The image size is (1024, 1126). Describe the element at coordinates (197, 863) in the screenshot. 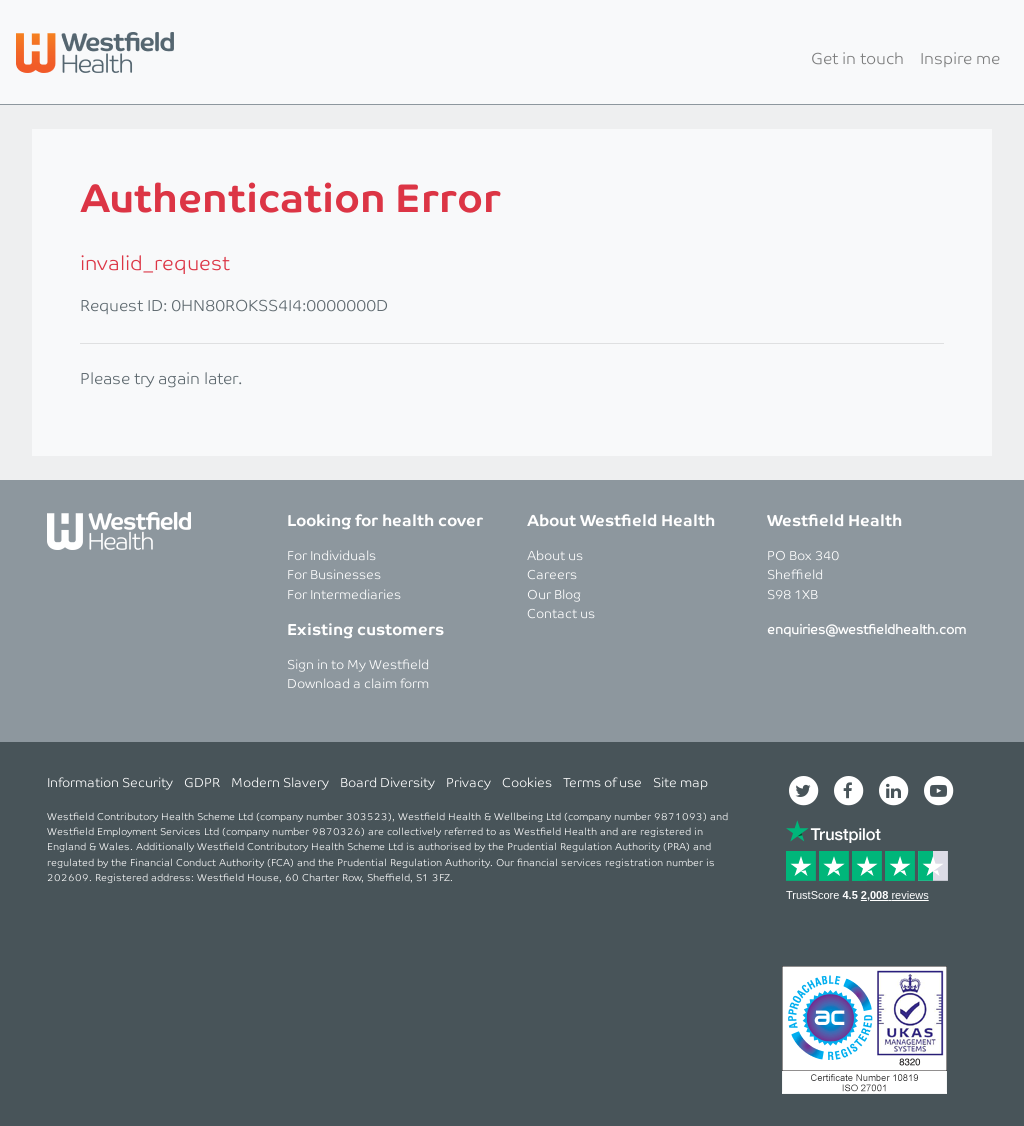

I see `Financial Conduct Authority` at that location.